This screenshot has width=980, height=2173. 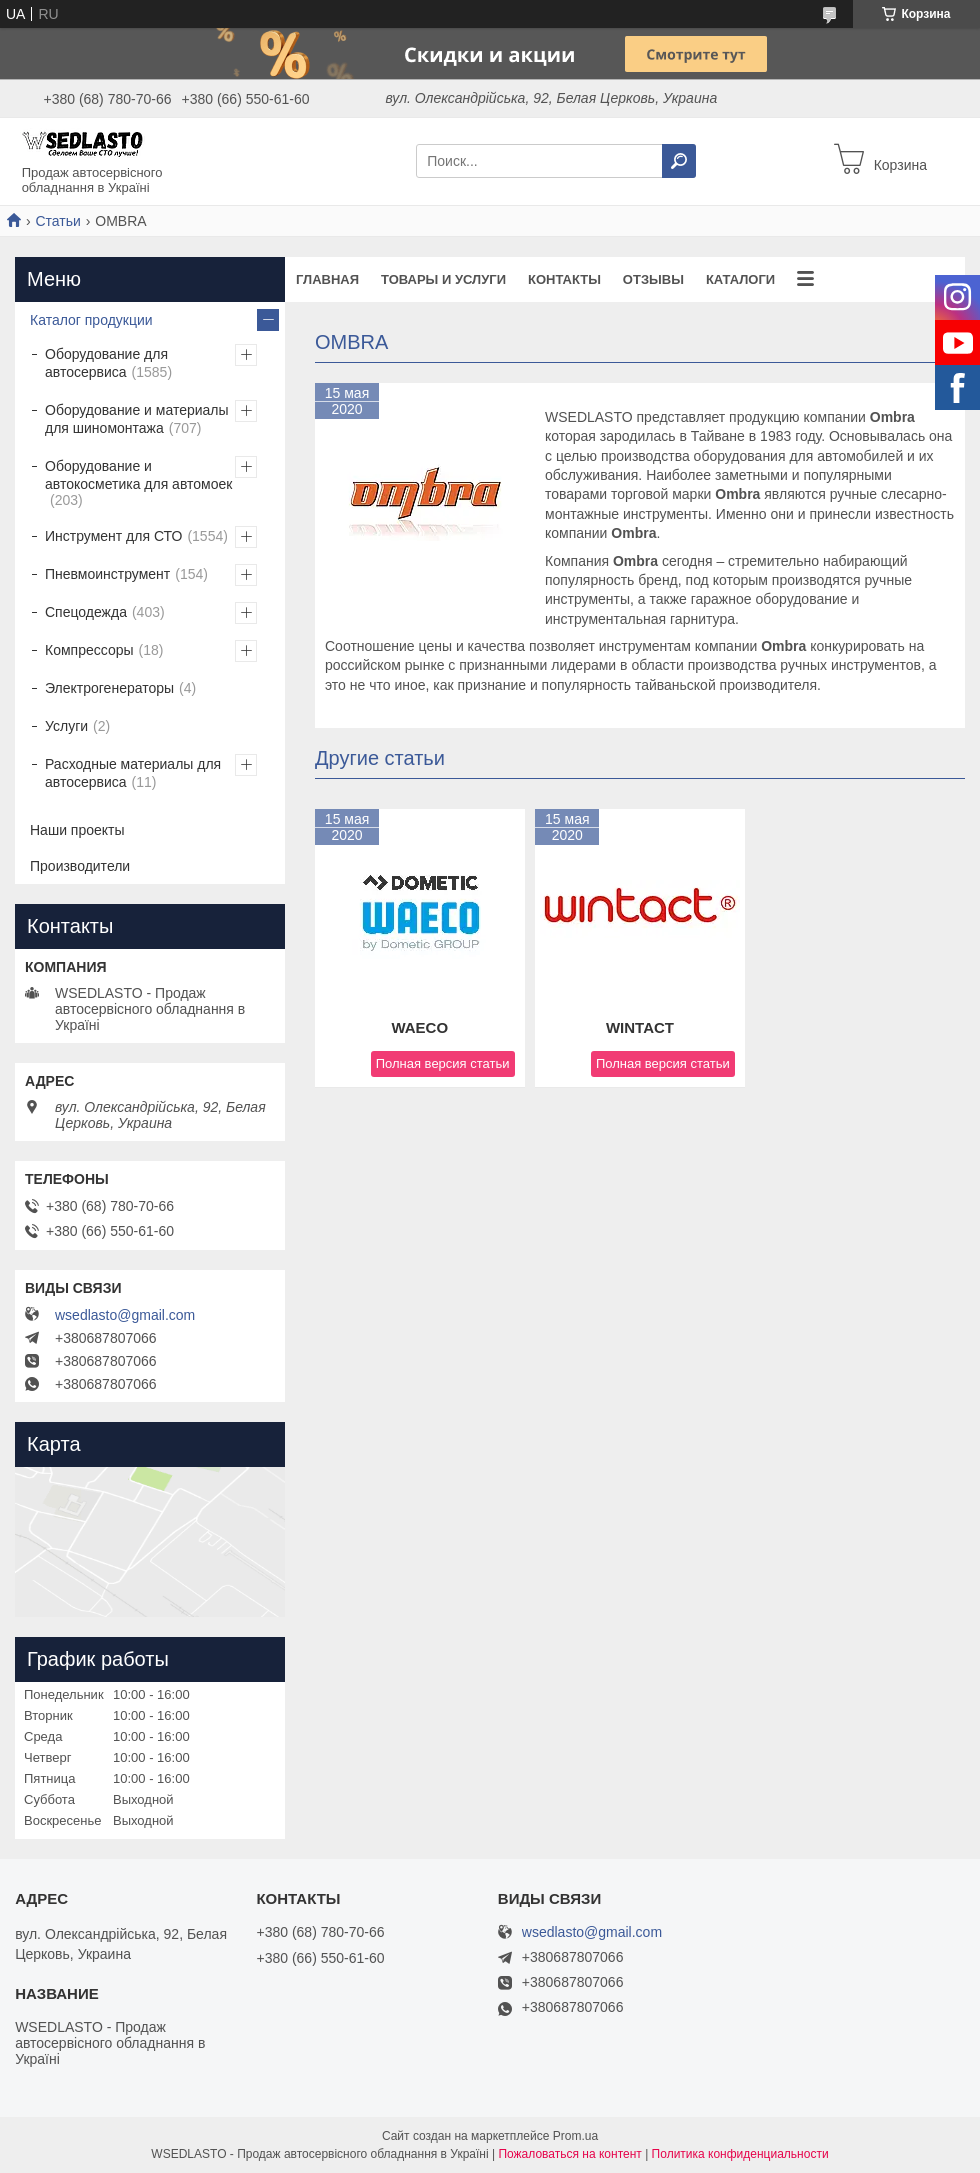 What do you see at coordinates (125, 1315) in the screenshot?
I see `wsedlasto@gmail.com` at bounding box center [125, 1315].